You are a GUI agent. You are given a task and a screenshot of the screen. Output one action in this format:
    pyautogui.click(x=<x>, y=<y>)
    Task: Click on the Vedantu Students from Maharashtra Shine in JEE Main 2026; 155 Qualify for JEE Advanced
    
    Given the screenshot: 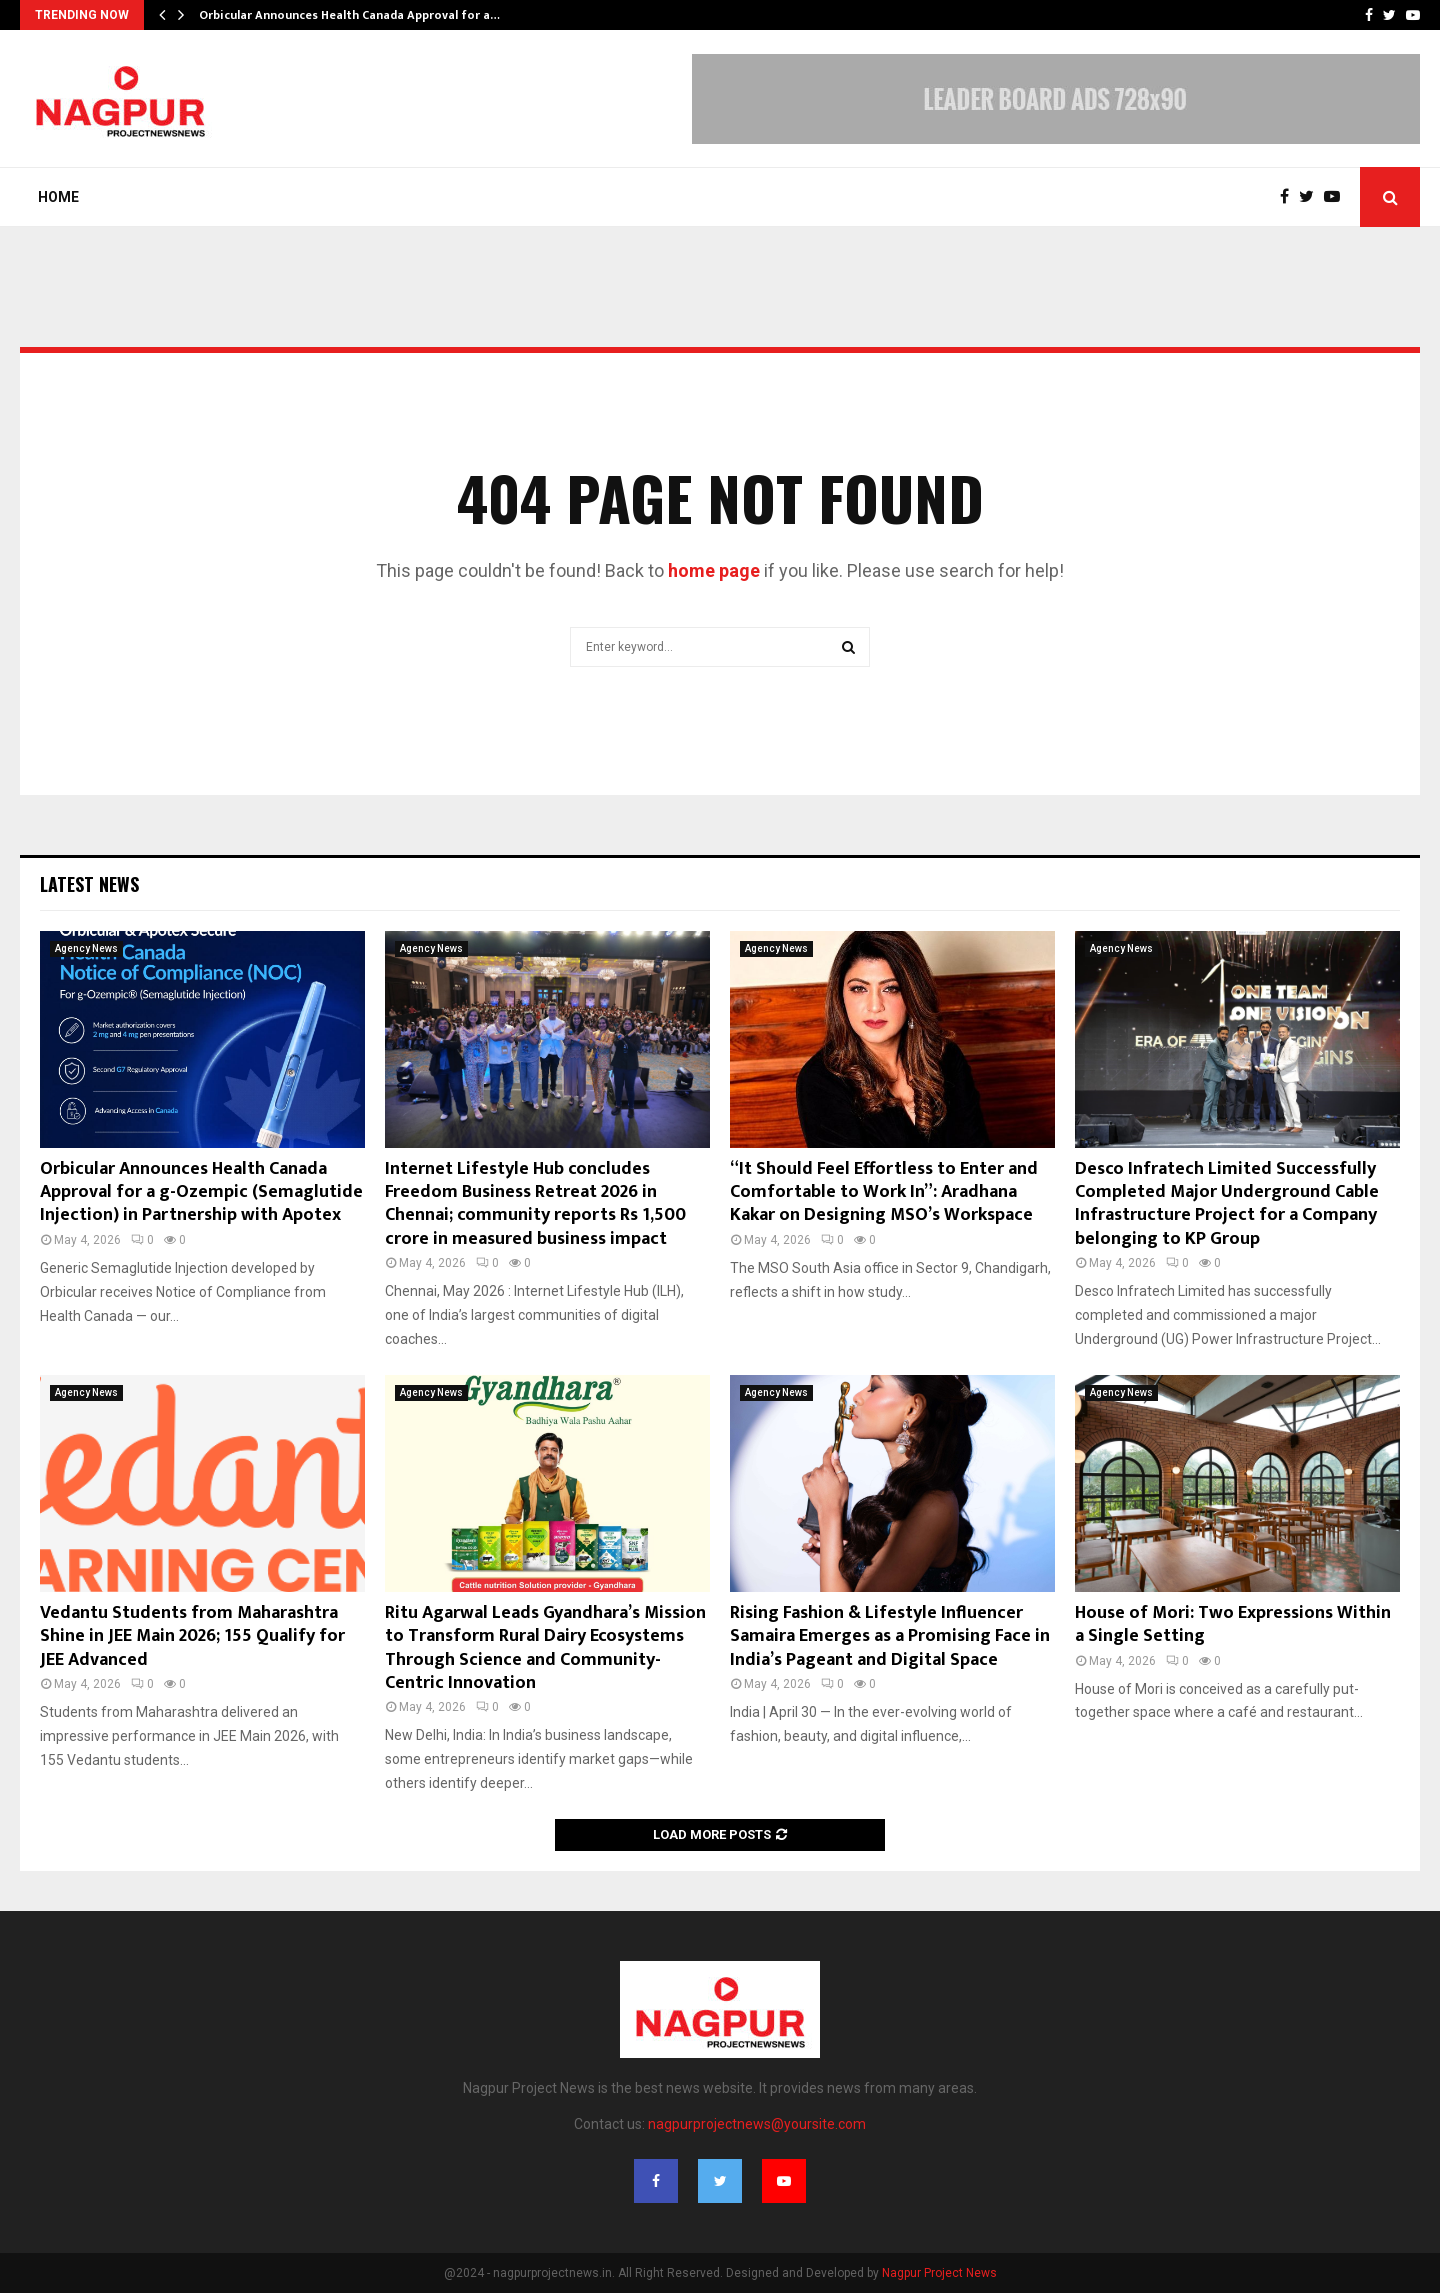 What is the action you would take?
    pyautogui.click(x=192, y=1636)
    